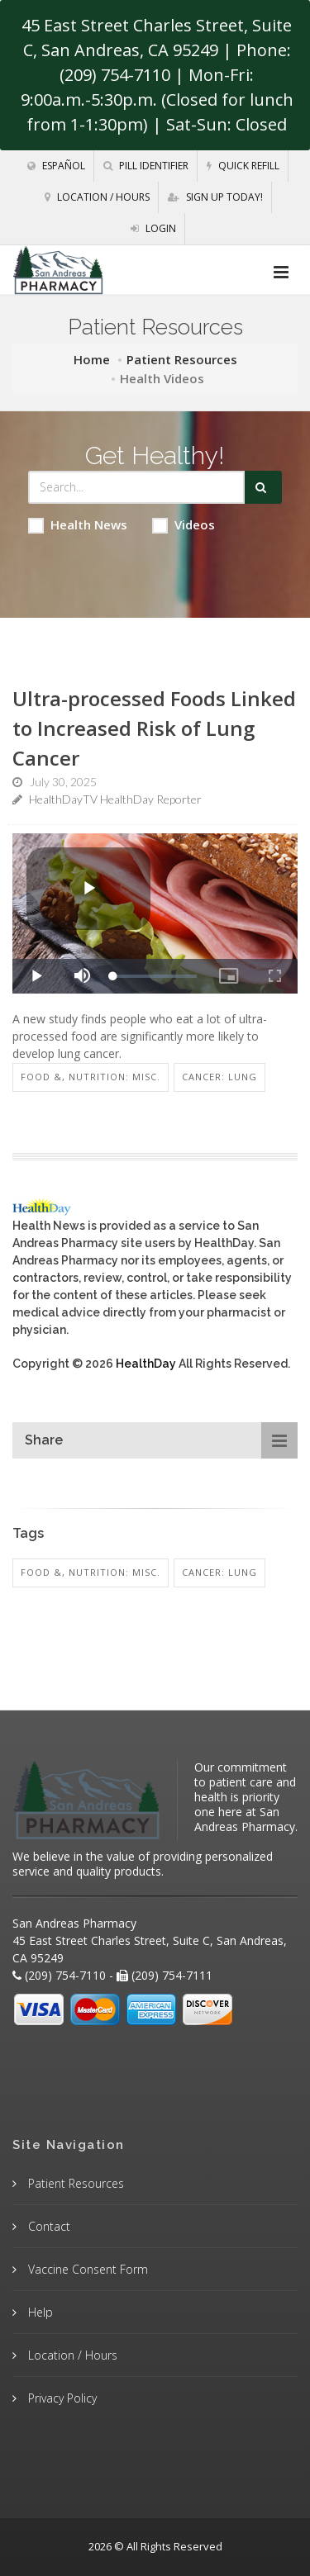  Describe the element at coordinates (146, 1363) in the screenshot. I see `HealthDay` at that location.